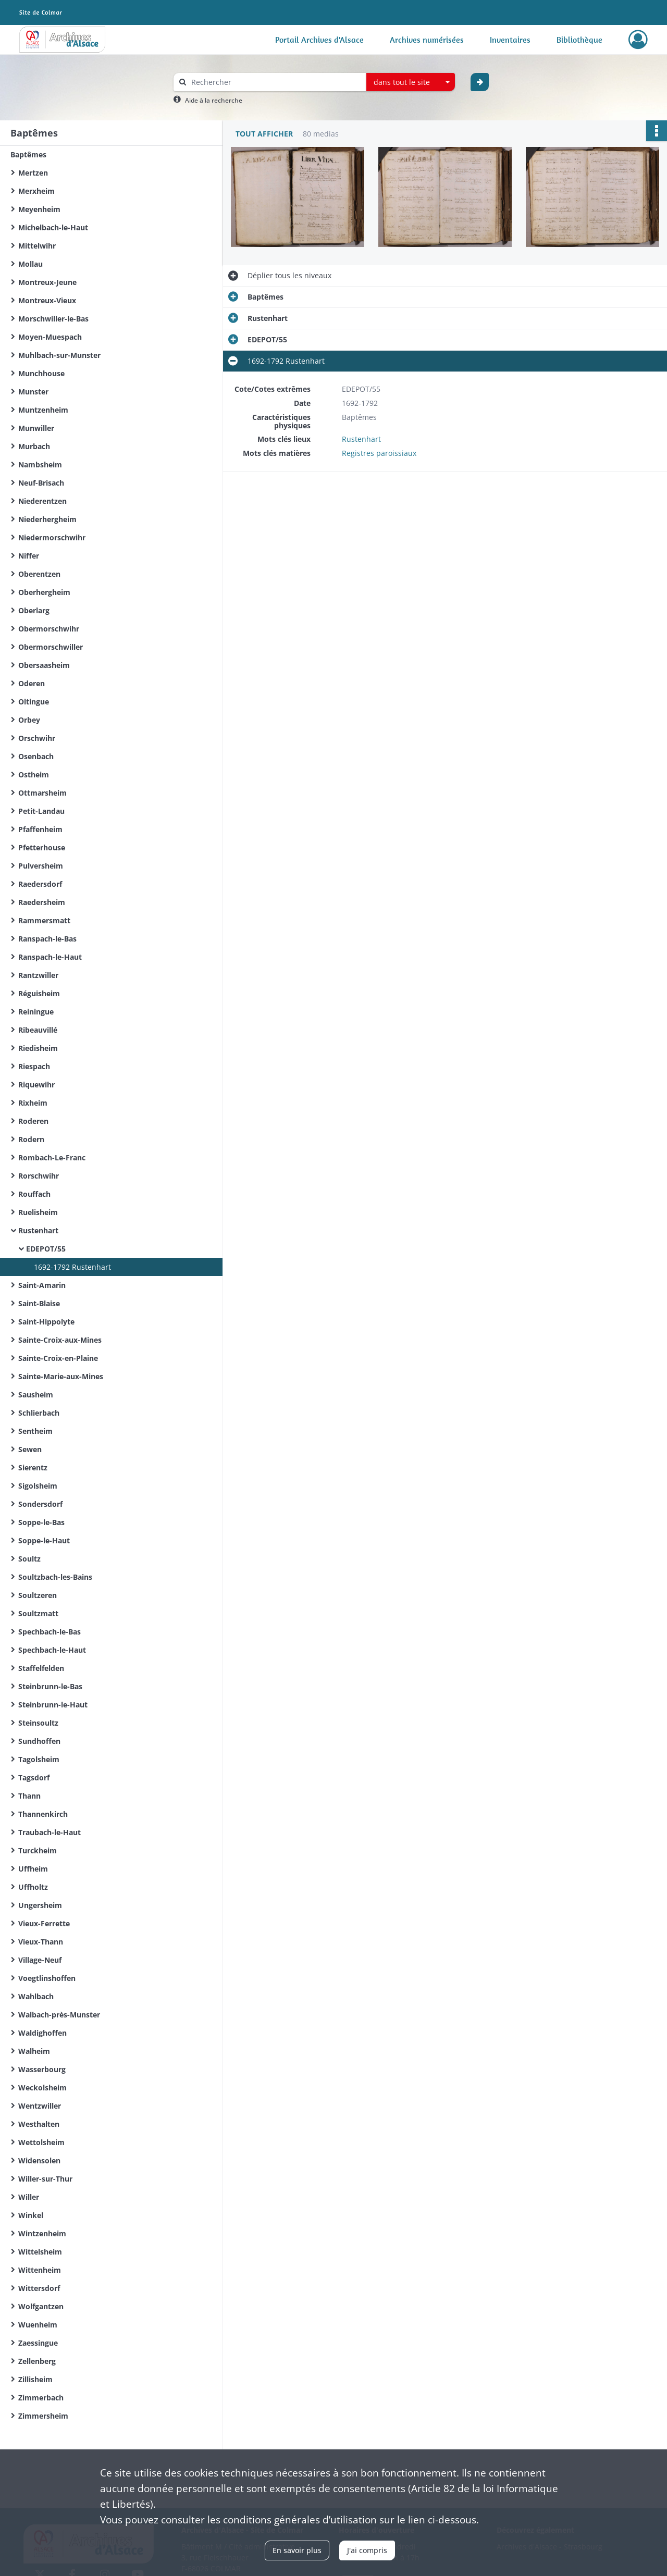 This screenshot has height=2576, width=667. I want to click on Spechbach-le-Haut, so click(52, 1650).